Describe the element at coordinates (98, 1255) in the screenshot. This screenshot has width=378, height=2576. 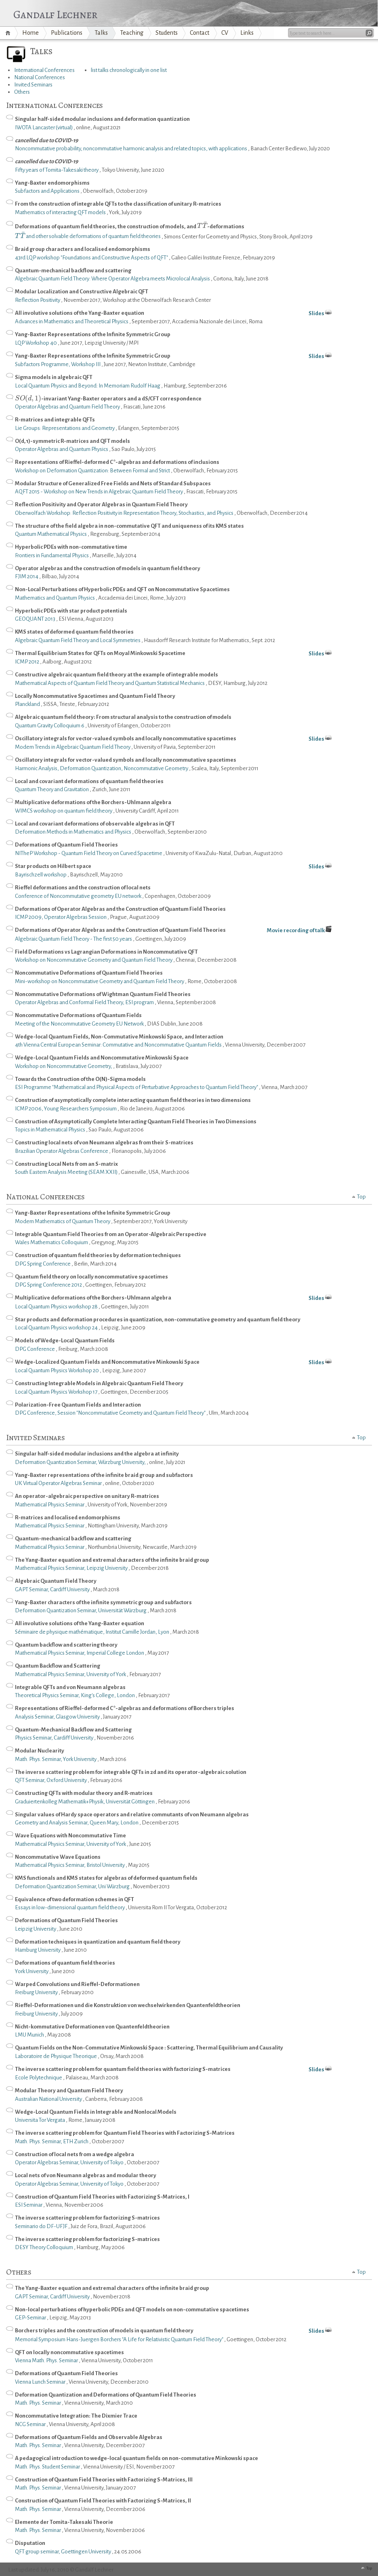
I see `Construction of quantum field theories by deformation techniques` at that location.